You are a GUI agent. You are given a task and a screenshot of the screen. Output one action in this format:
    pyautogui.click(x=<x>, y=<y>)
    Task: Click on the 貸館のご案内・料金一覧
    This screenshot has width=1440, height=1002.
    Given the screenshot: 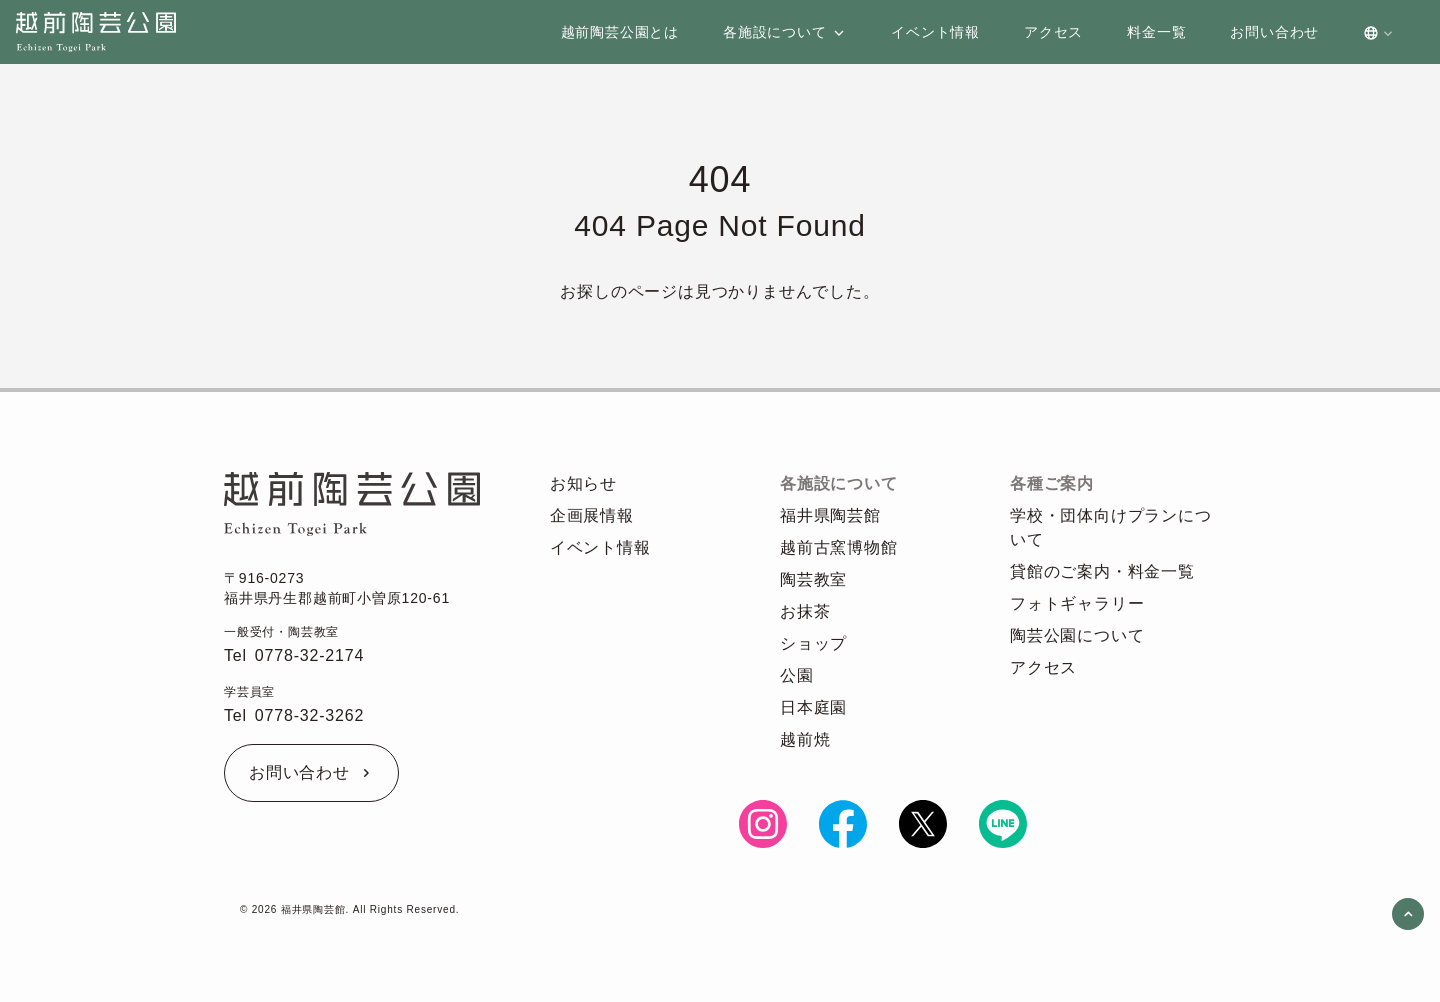 What is the action you would take?
    pyautogui.click(x=1102, y=571)
    